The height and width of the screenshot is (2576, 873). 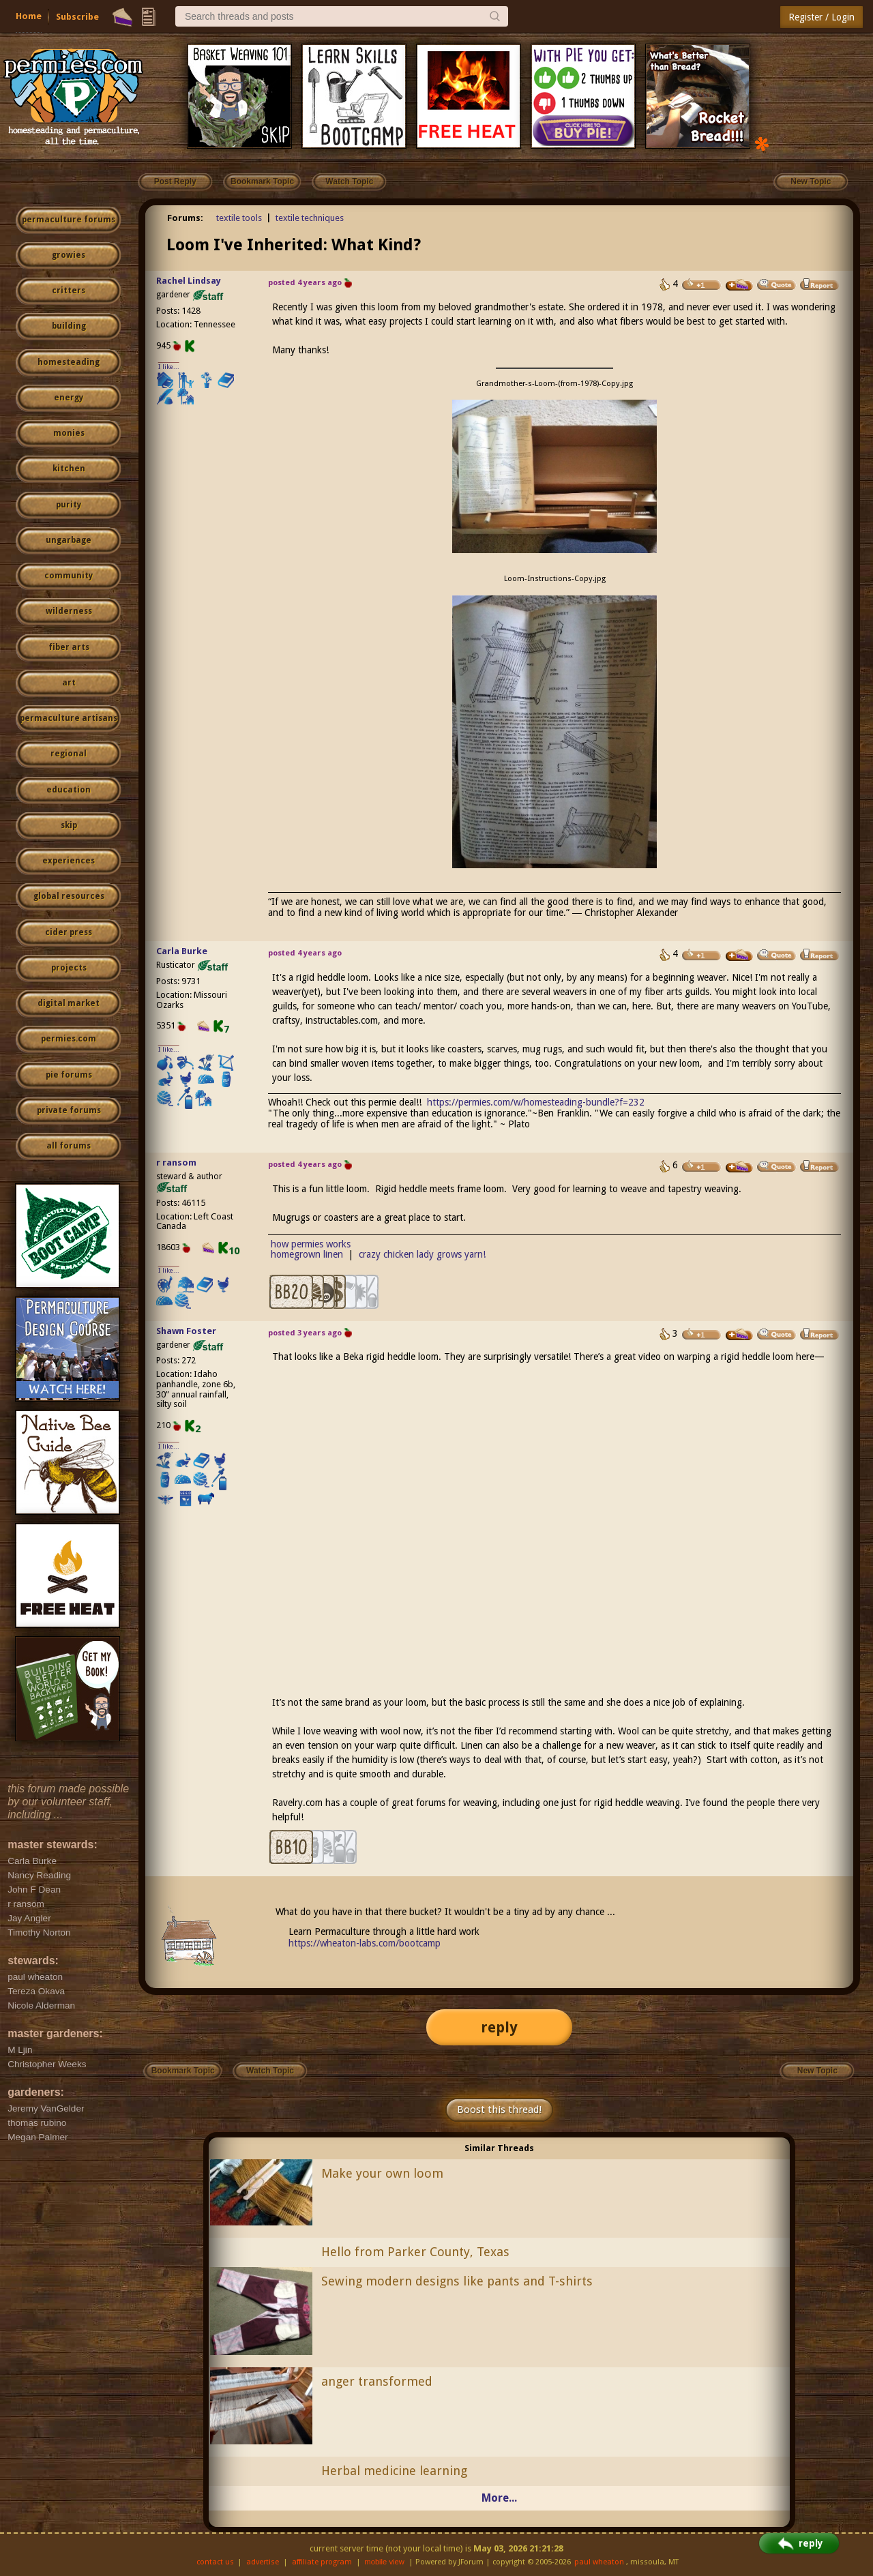 What do you see at coordinates (599, 2562) in the screenshot?
I see `paul wheaton` at bounding box center [599, 2562].